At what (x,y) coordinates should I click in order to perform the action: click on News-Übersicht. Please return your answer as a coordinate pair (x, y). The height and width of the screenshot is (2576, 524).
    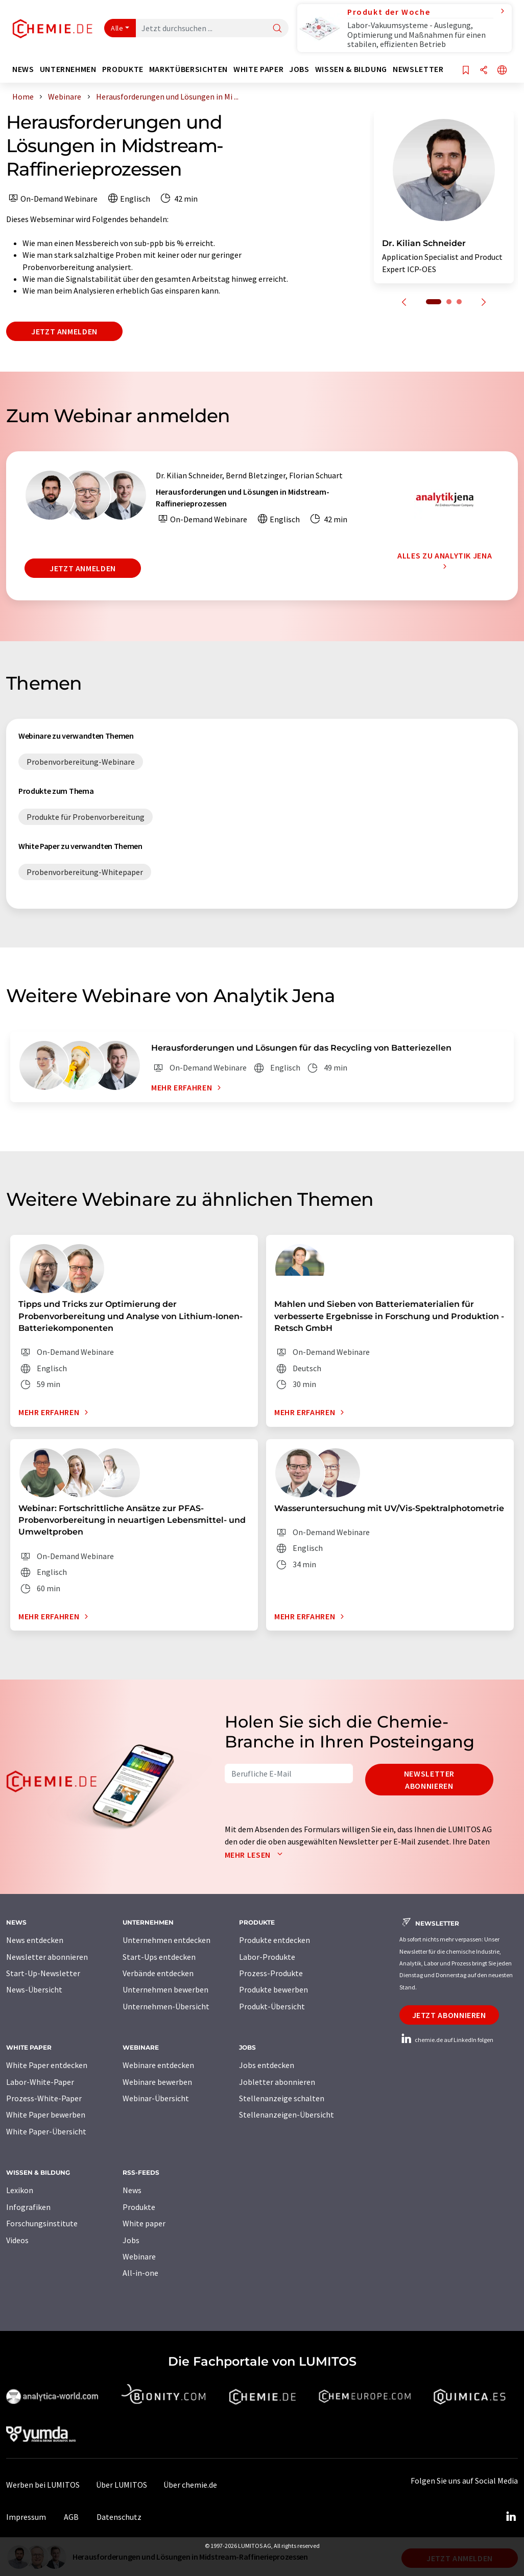
    Looking at the image, I should click on (34, 1989).